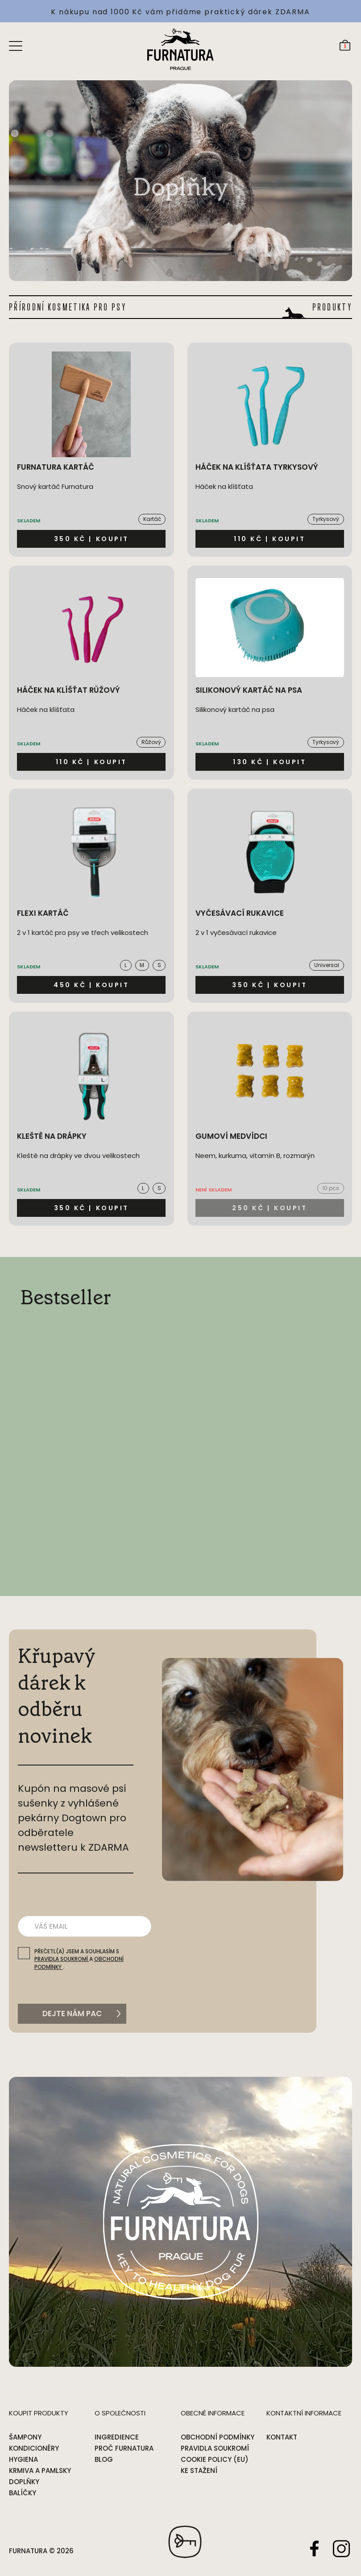 Image resolution: width=361 pixels, height=2576 pixels. Describe the element at coordinates (68, 690) in the screenshot. I see `Háček na klíšťat růžový` at that location.